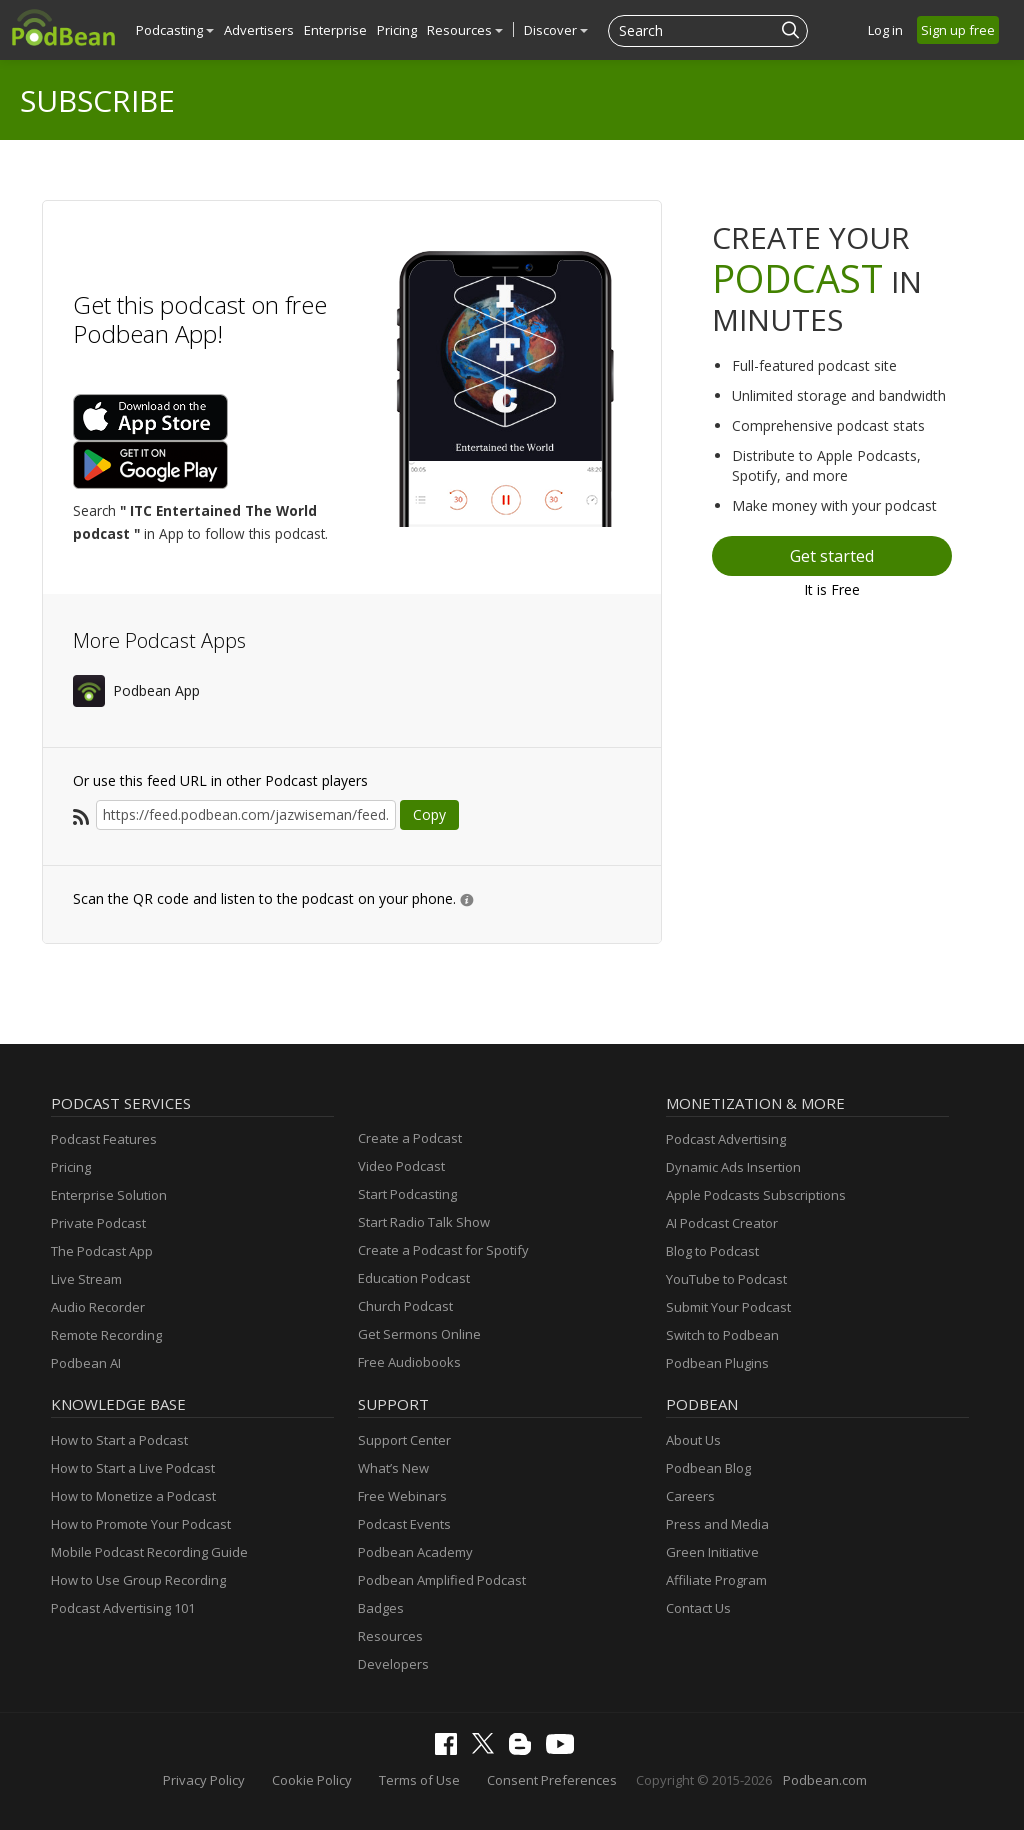 The height and width of the screenshot is (1830, 1024). Describe the element at coordinates (756, 1195) in the screenshot. I see `Apple Podcasts Subscriptions` at that location.